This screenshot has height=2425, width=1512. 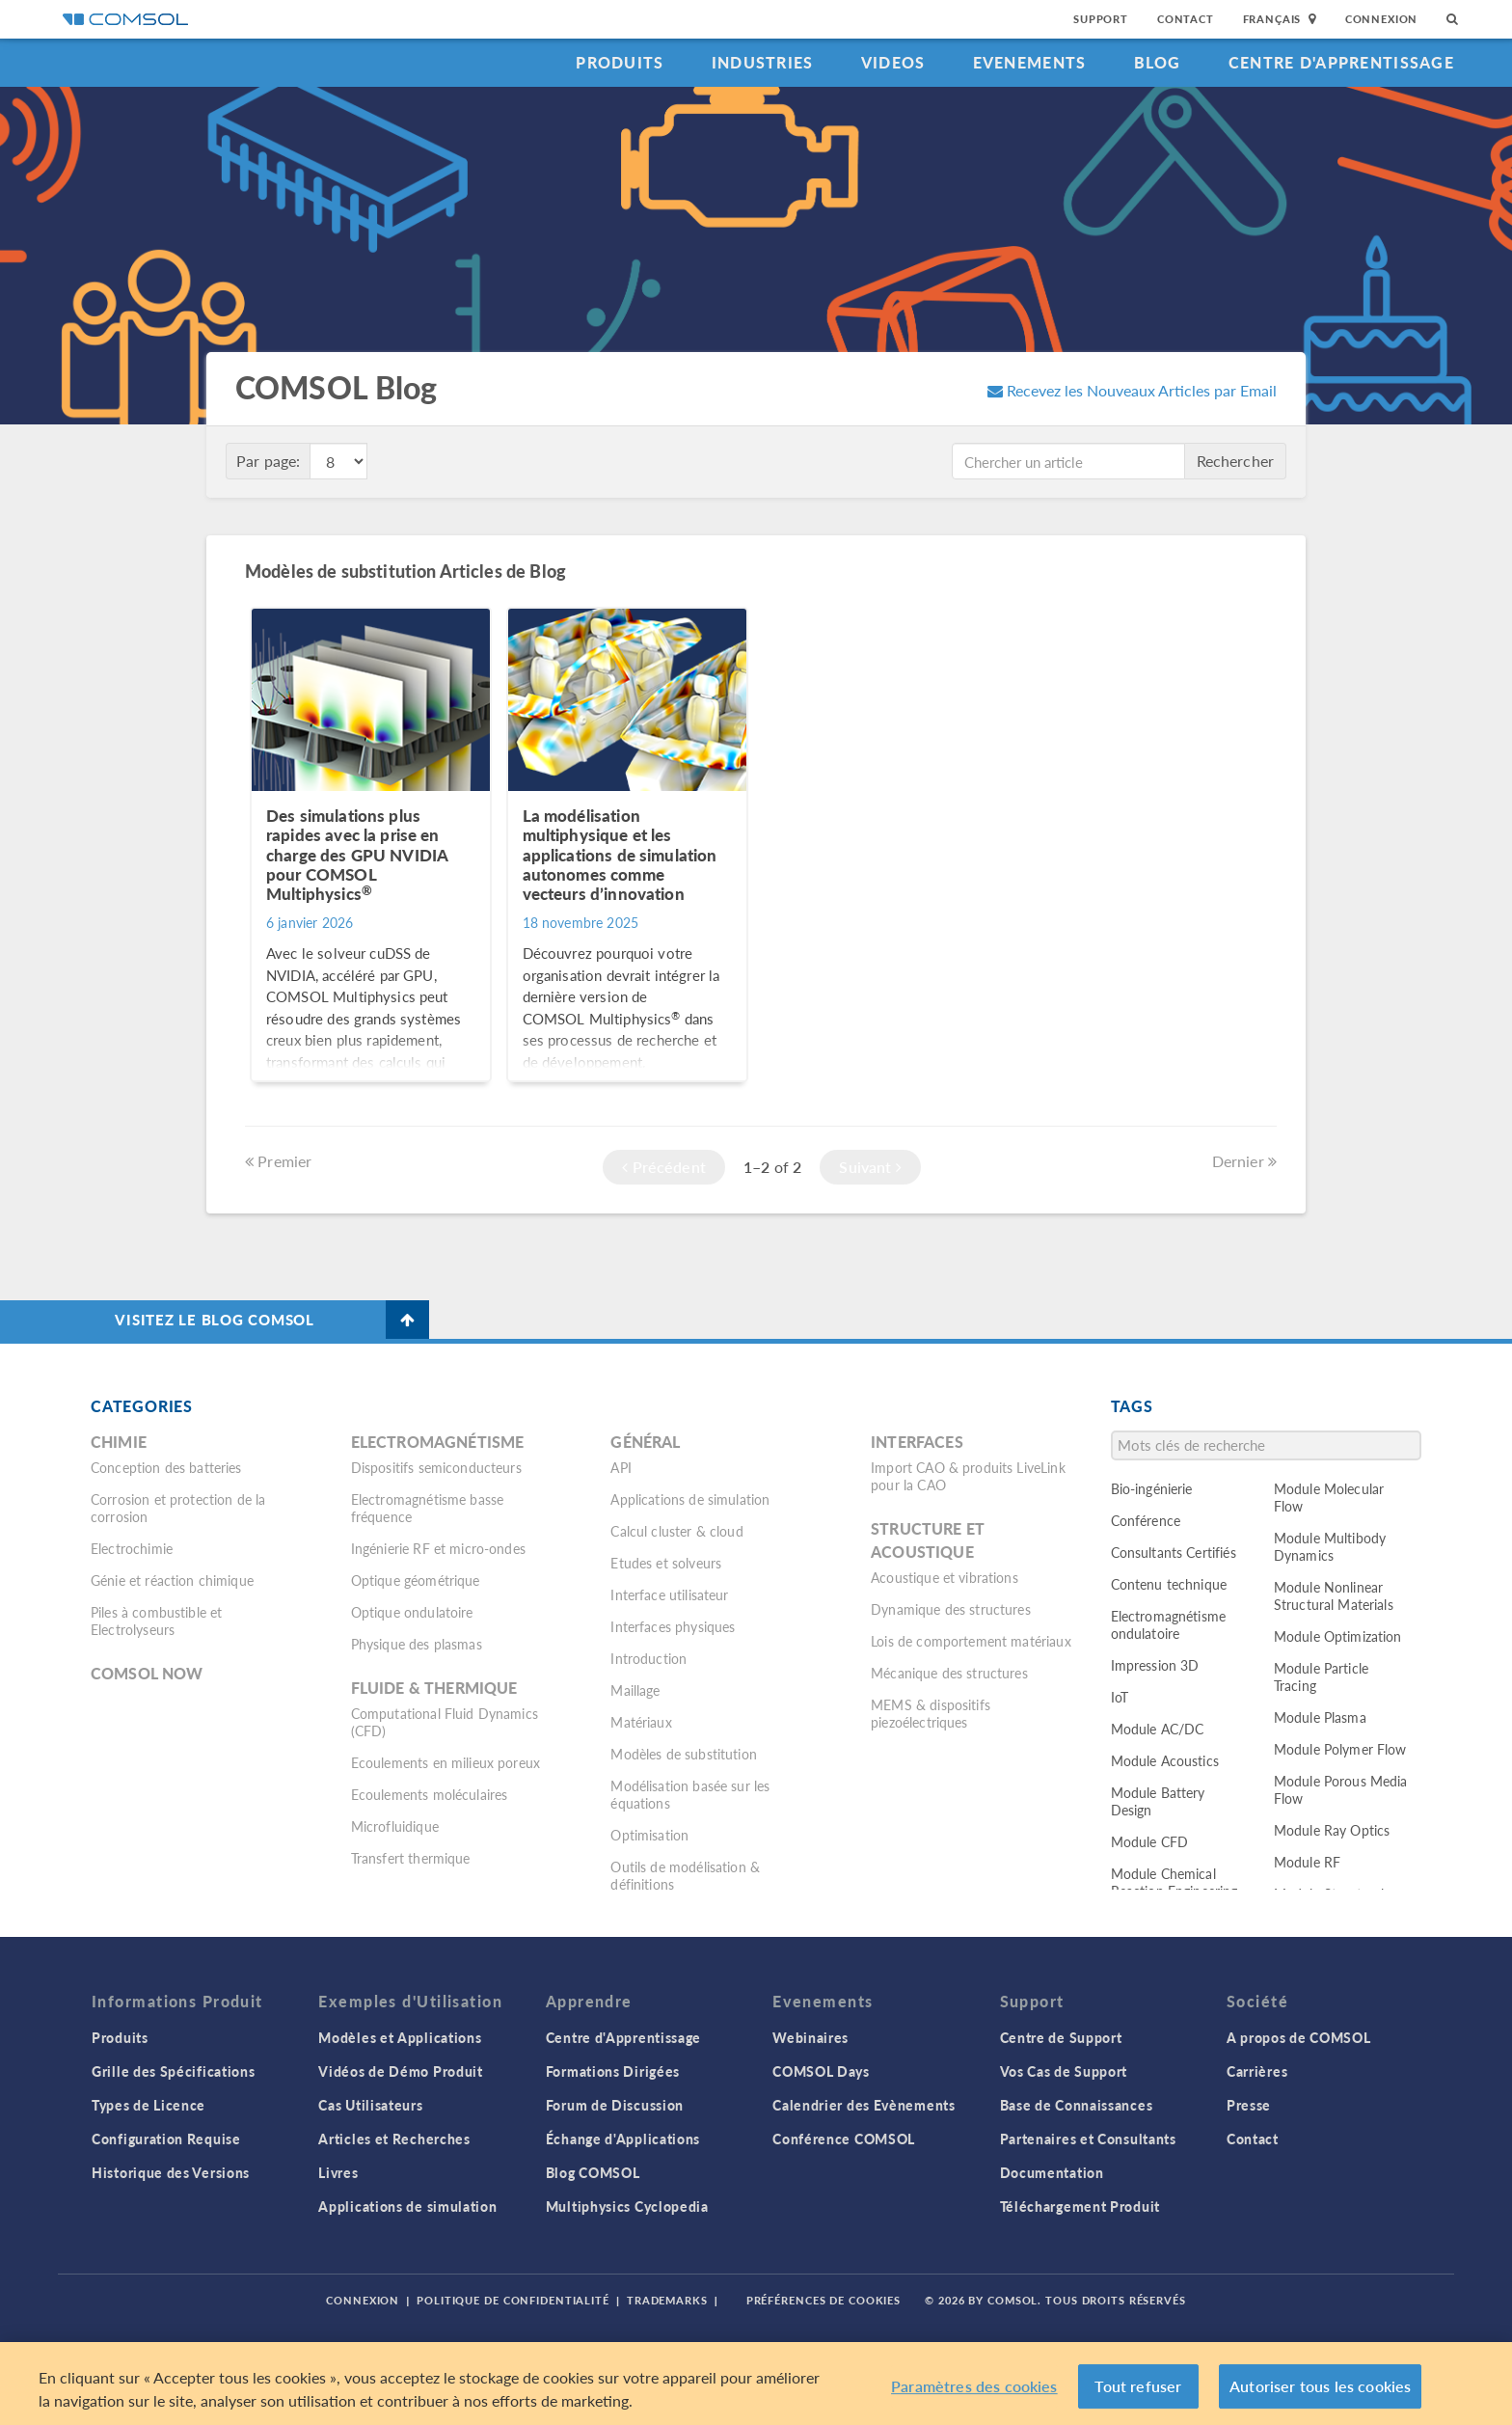 I want to click on Outils de modélisation & définitions, so click(x=685, y=1875).